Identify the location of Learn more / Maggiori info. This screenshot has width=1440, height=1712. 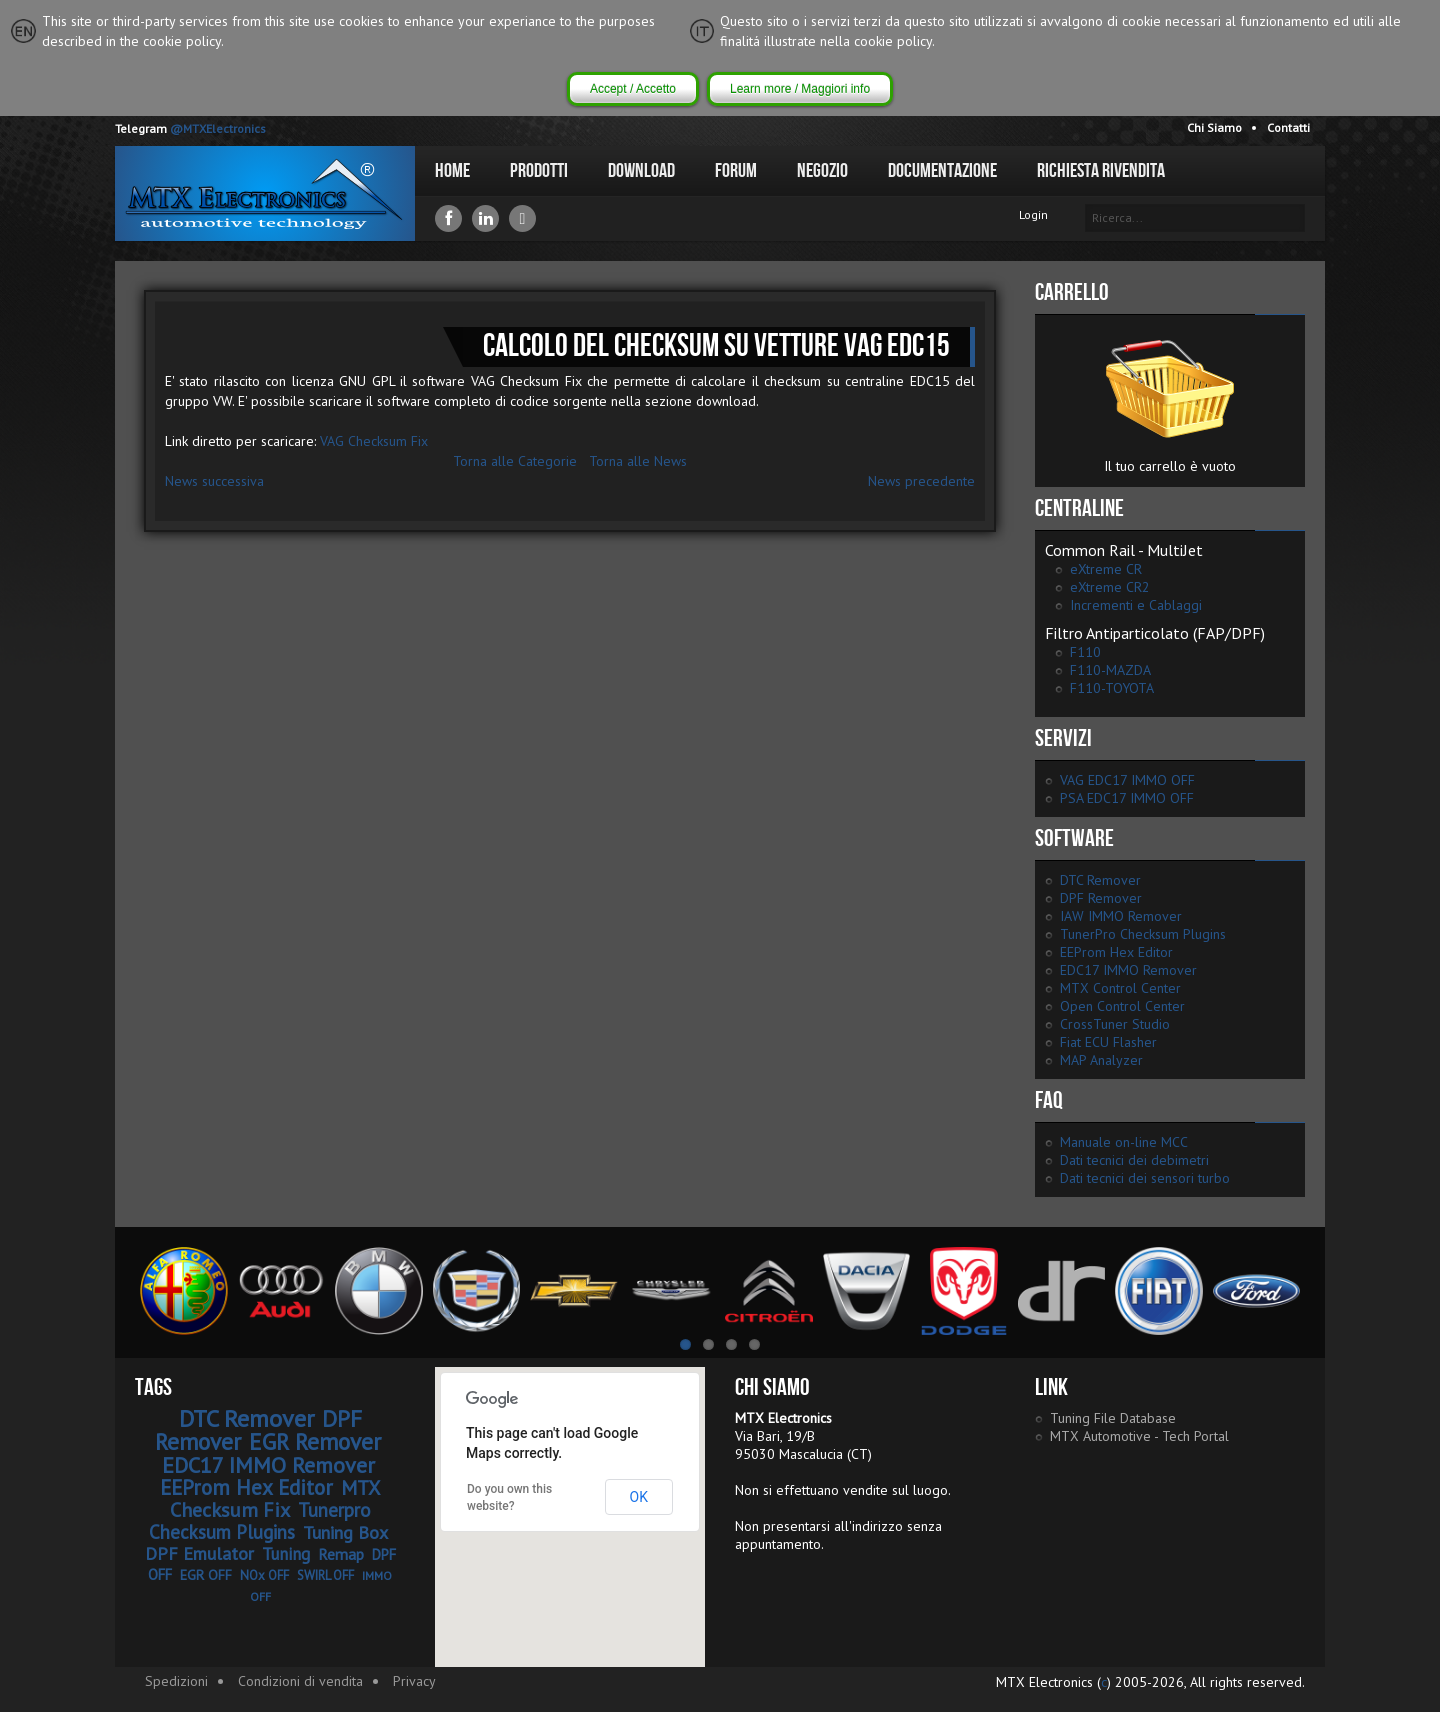
(800, 89).